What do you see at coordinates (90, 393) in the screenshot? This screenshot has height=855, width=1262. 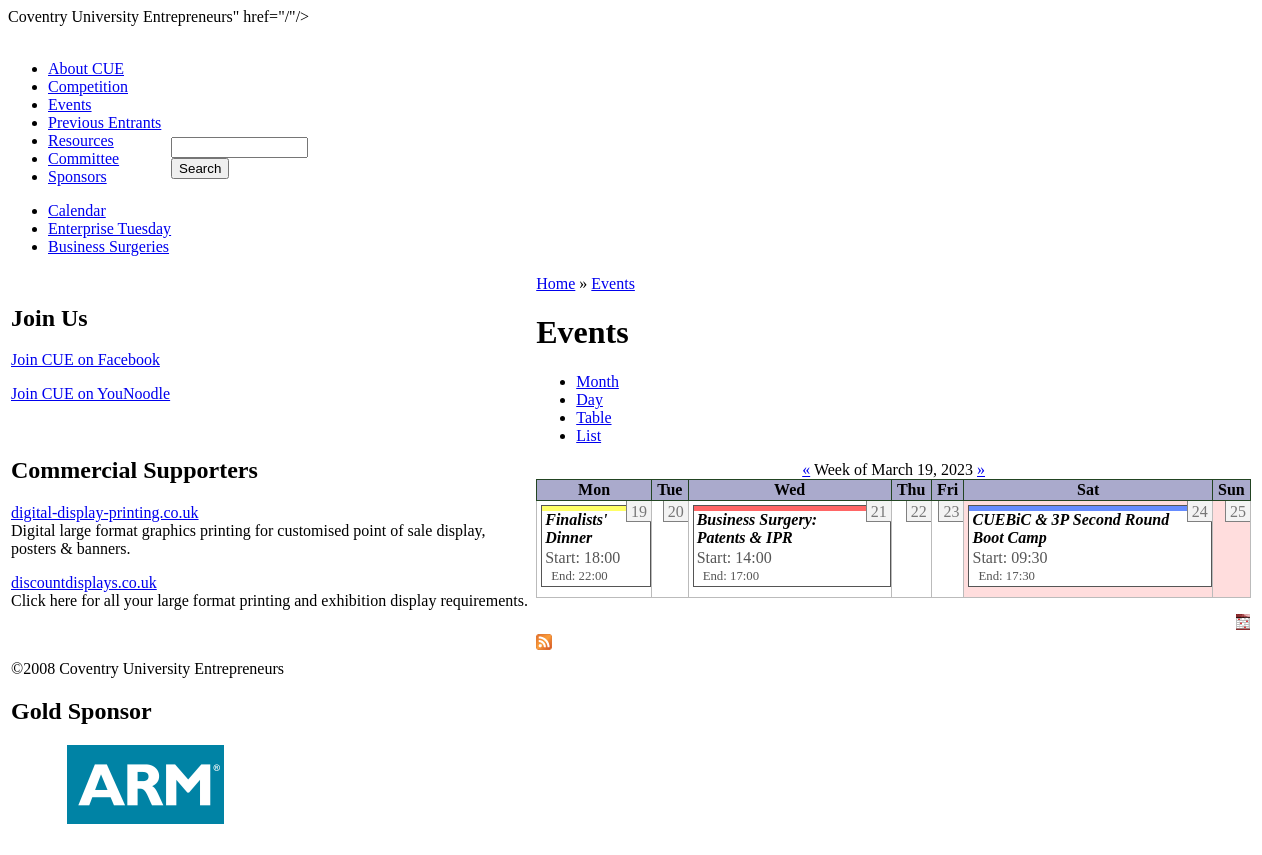 I see `Join CUE on YouNoodle` at bounding box center [90, 393].